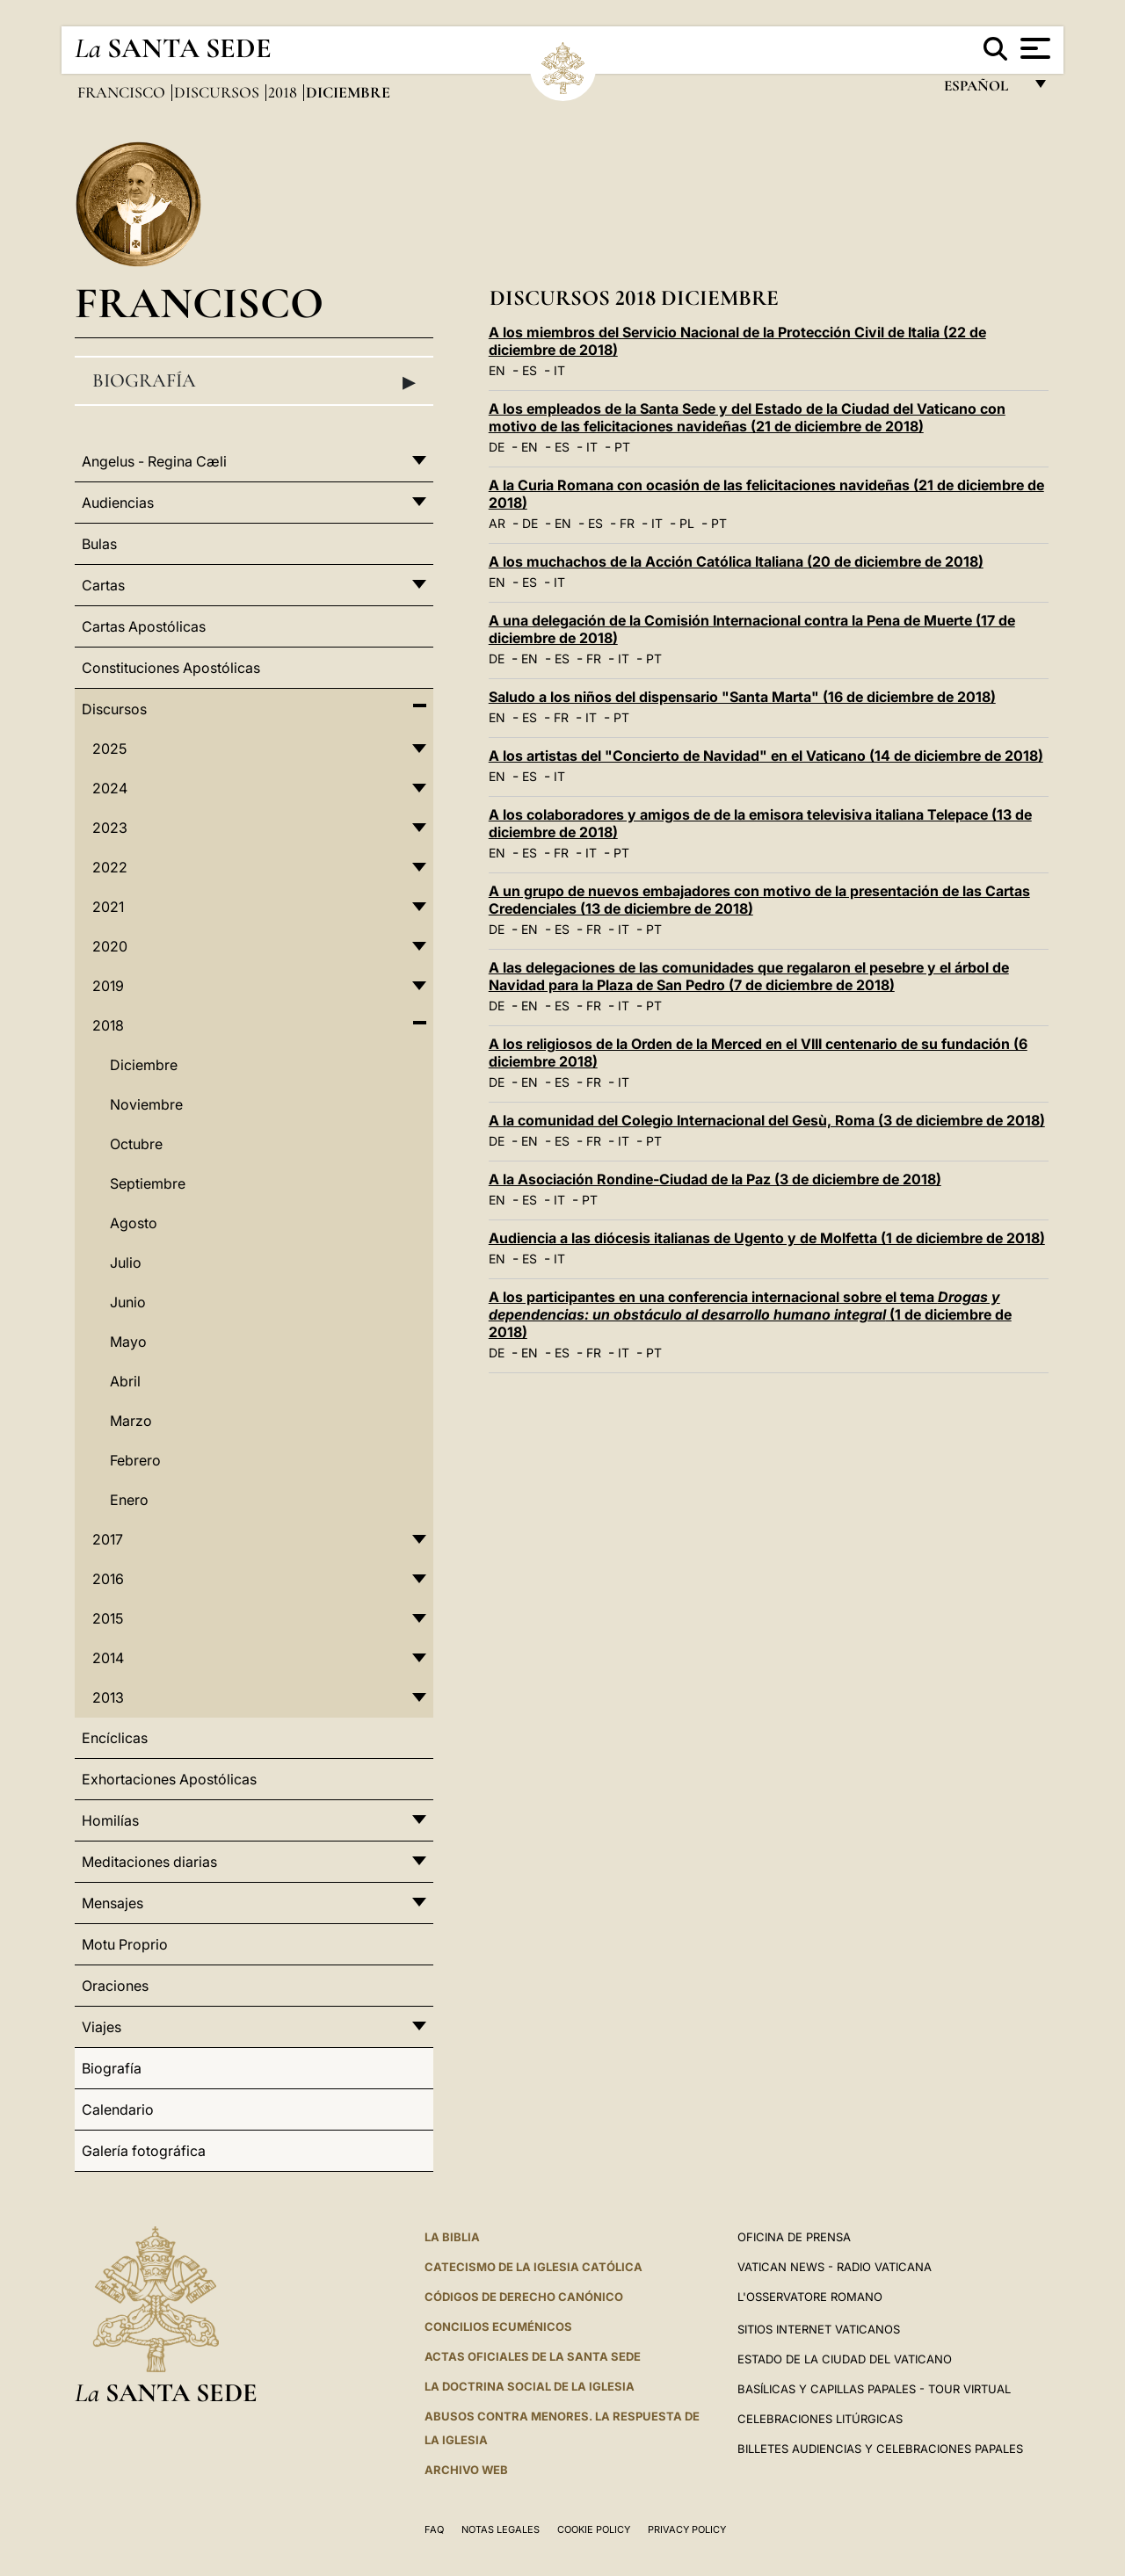 This screenshot has height=2576, width=1125. What do you see at coordinates (466, 2470) in the screenshot?
I see `Archivo web` at bounding box center [466, 2470].